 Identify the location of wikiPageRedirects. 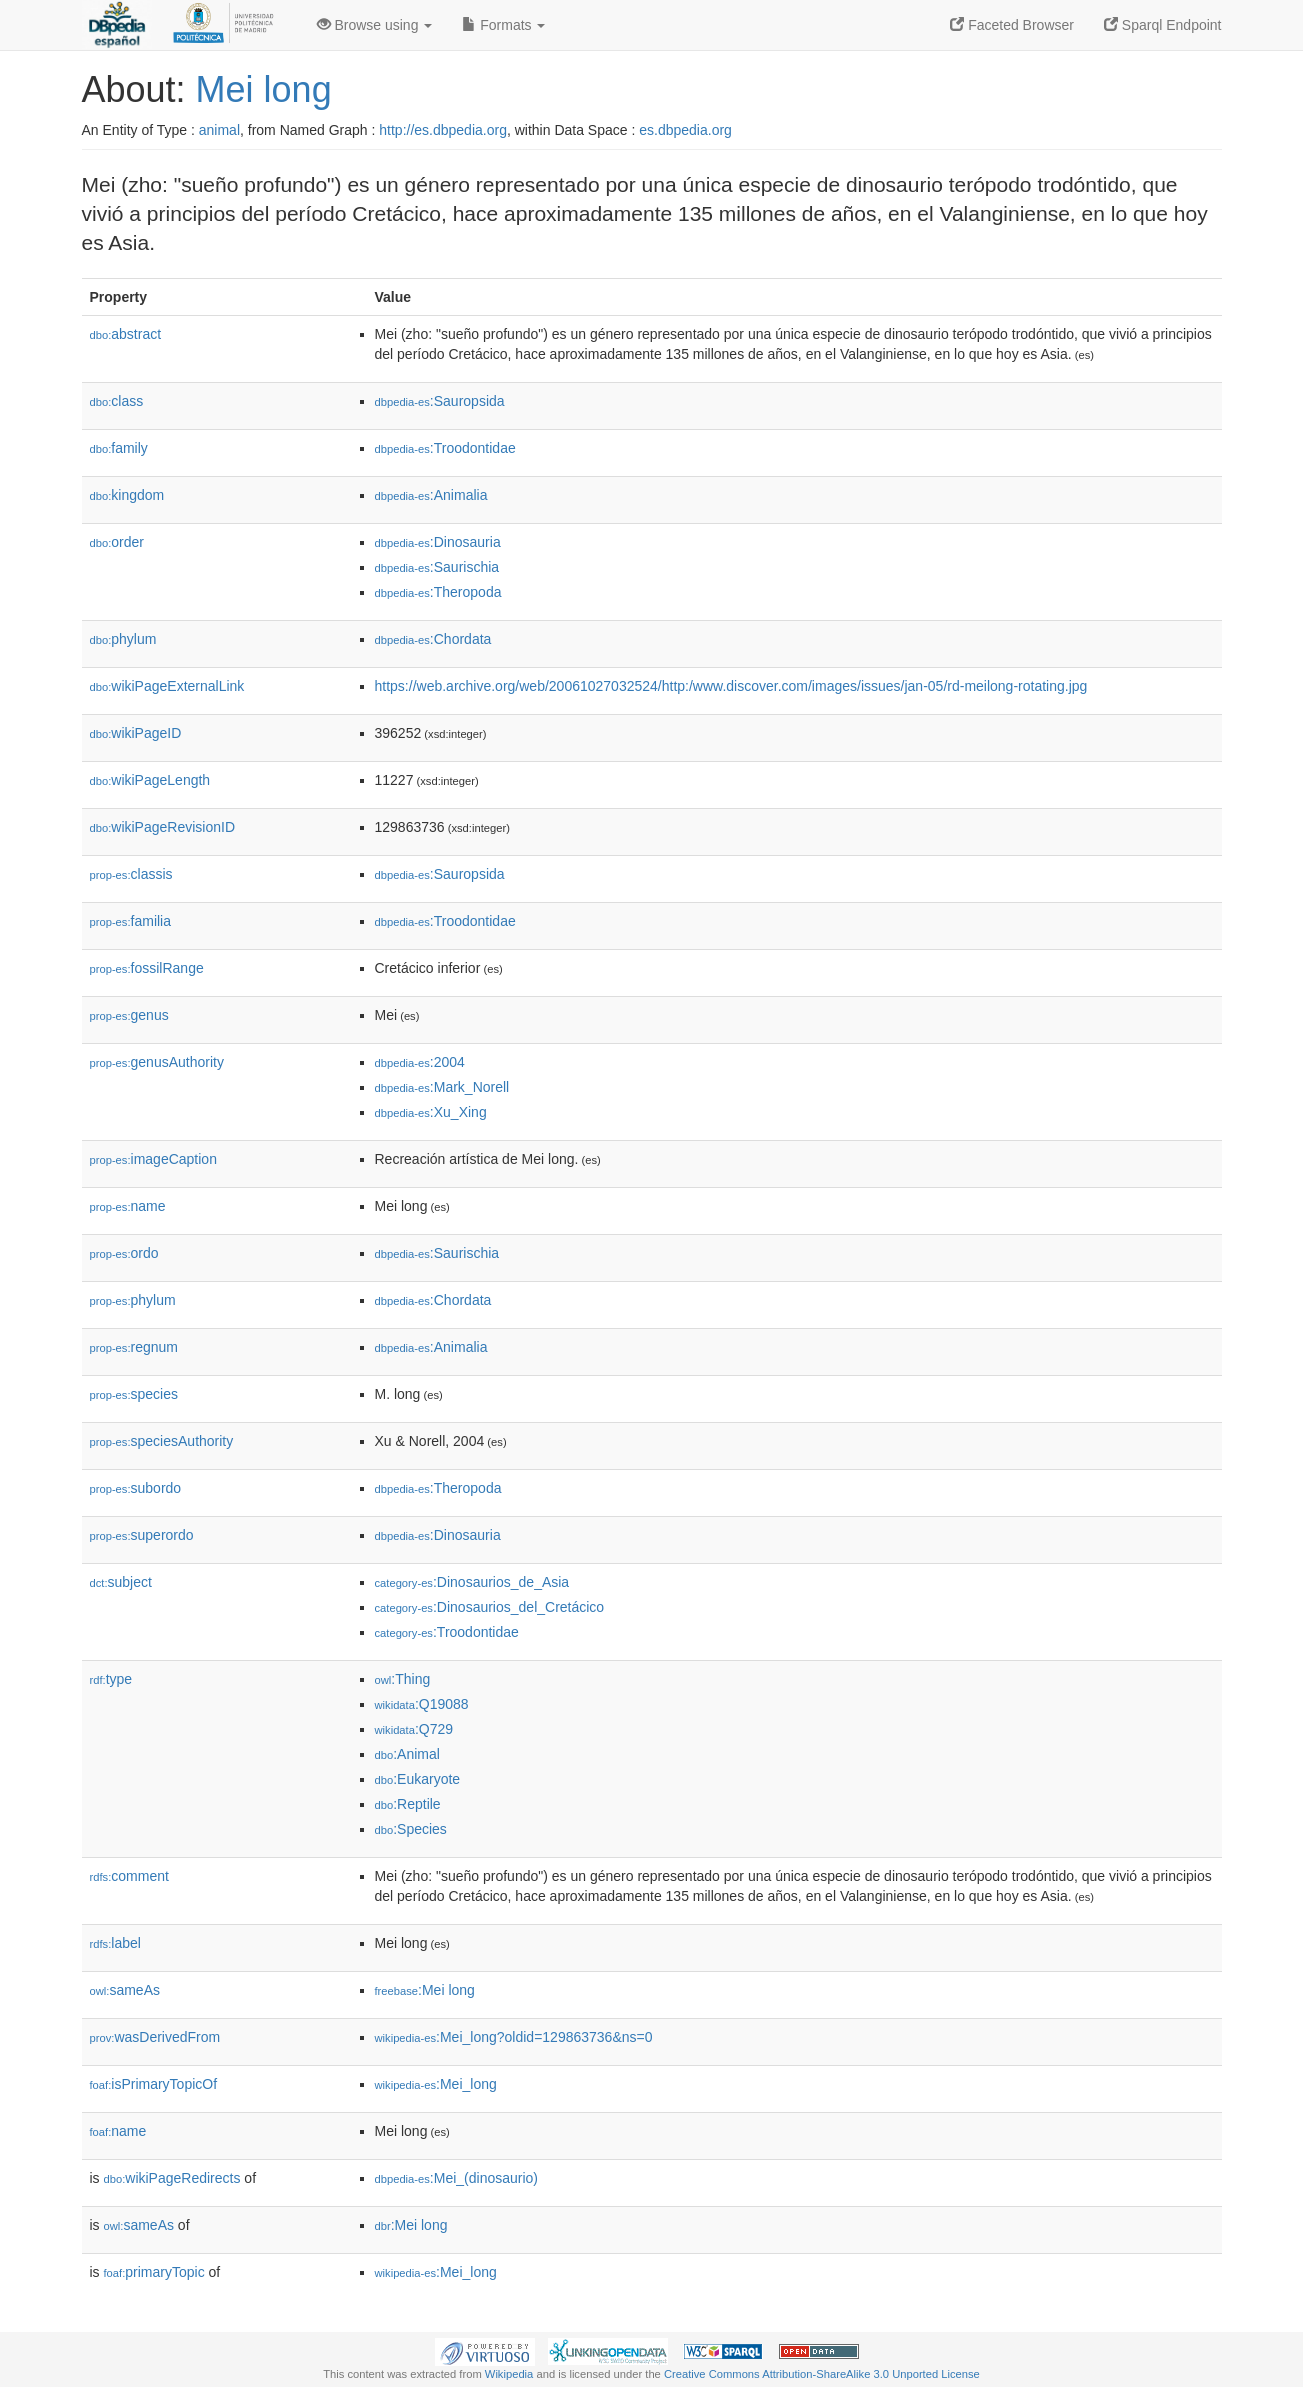
(172, 2178).